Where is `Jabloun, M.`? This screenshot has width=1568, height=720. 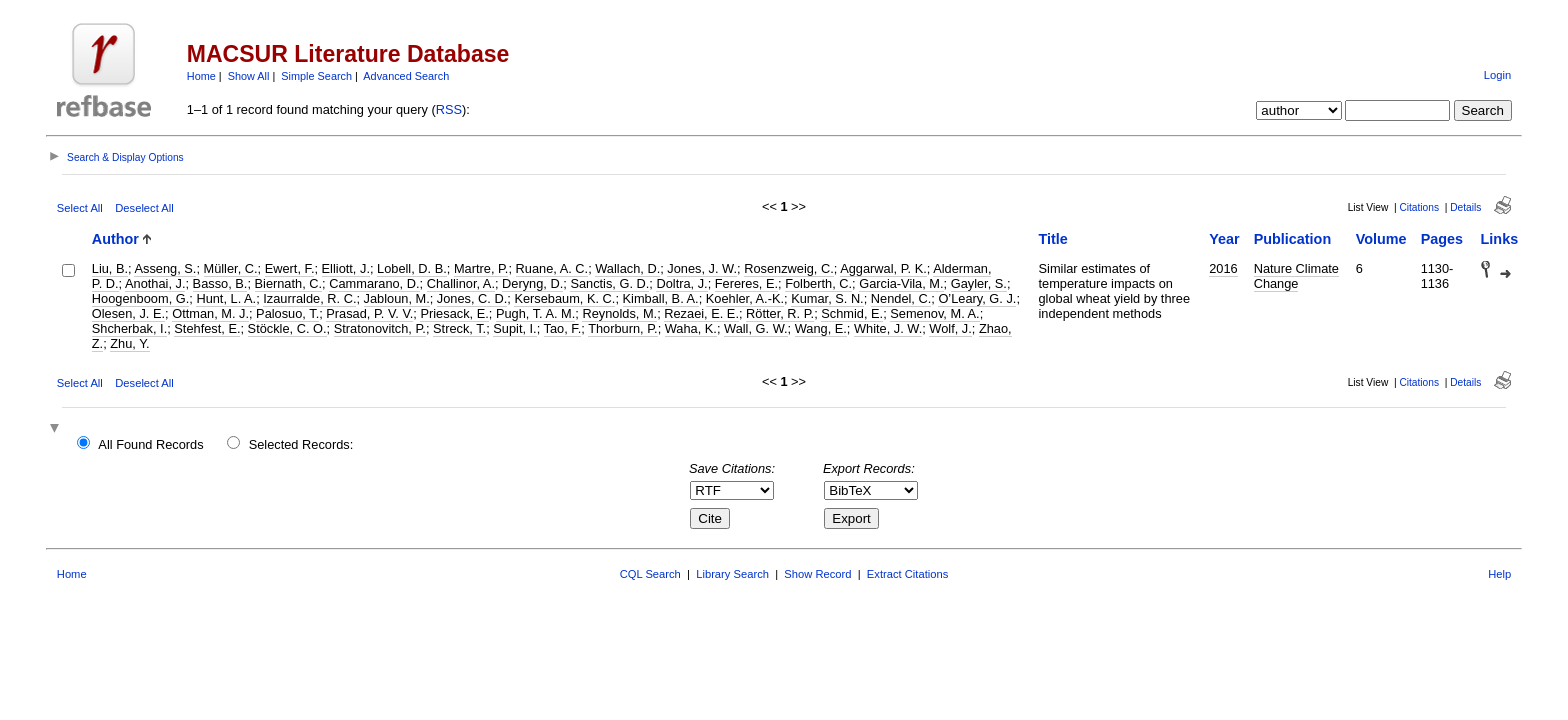 Jabloun, M. is located at coordinates (397, 298).